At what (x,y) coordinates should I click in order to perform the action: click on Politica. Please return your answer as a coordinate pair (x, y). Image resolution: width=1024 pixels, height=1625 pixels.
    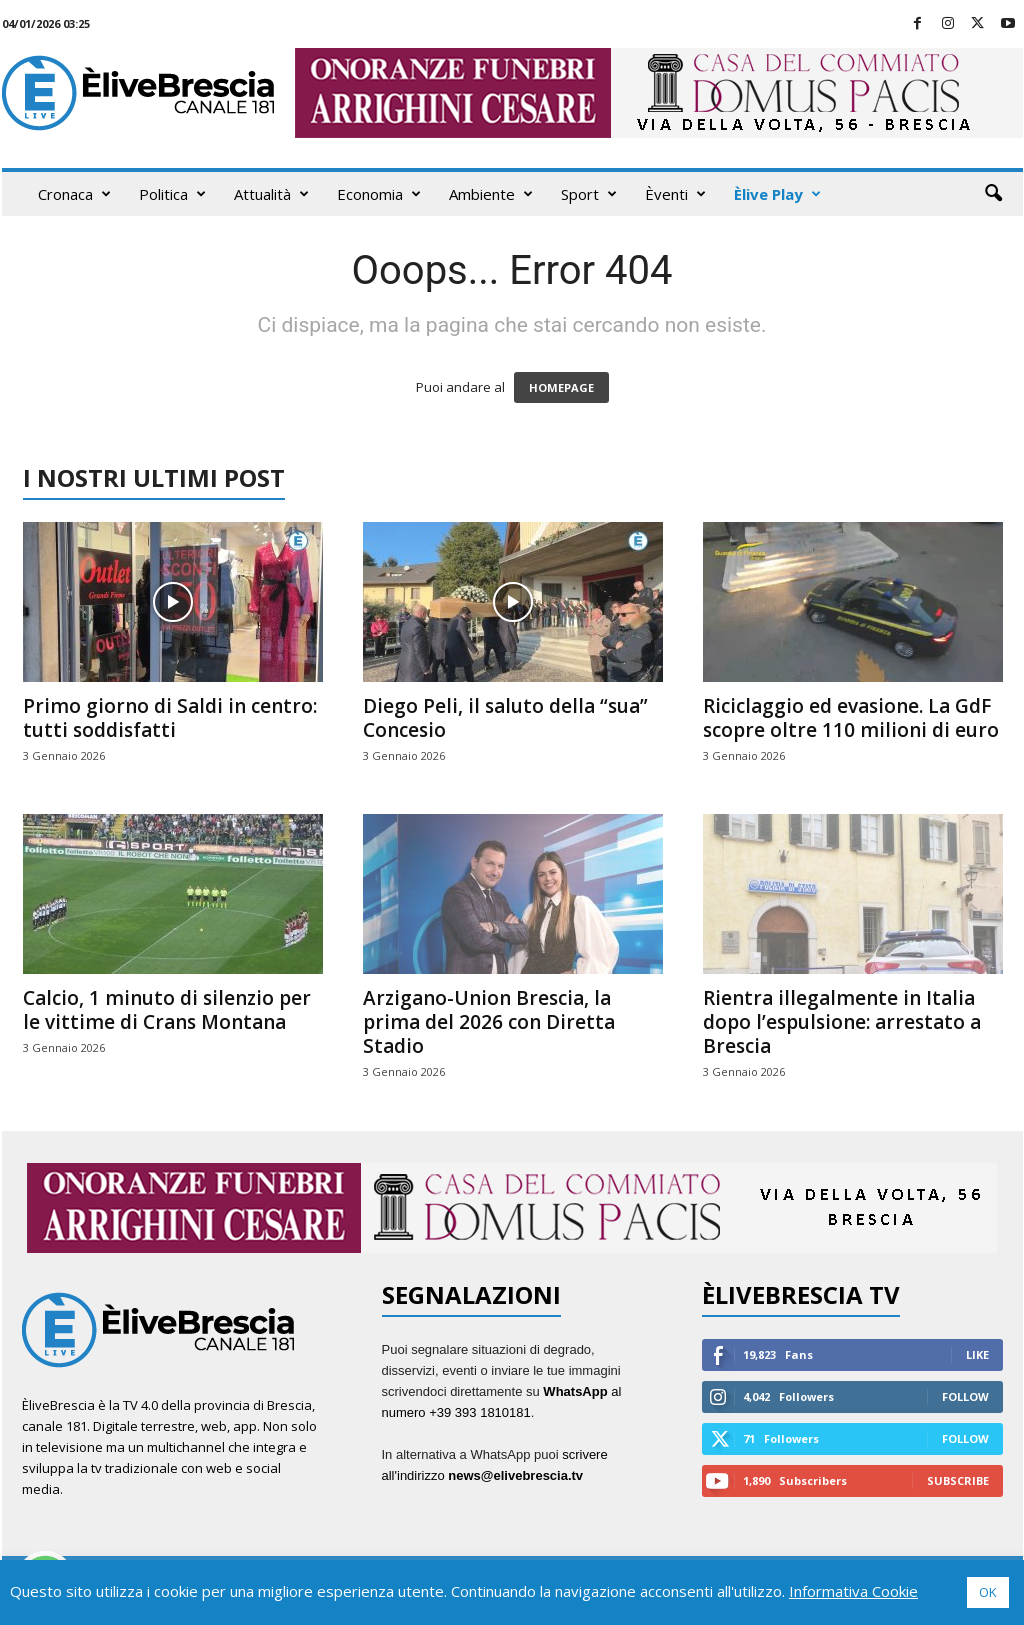
    Looking at the image, I should click on (172, 194).